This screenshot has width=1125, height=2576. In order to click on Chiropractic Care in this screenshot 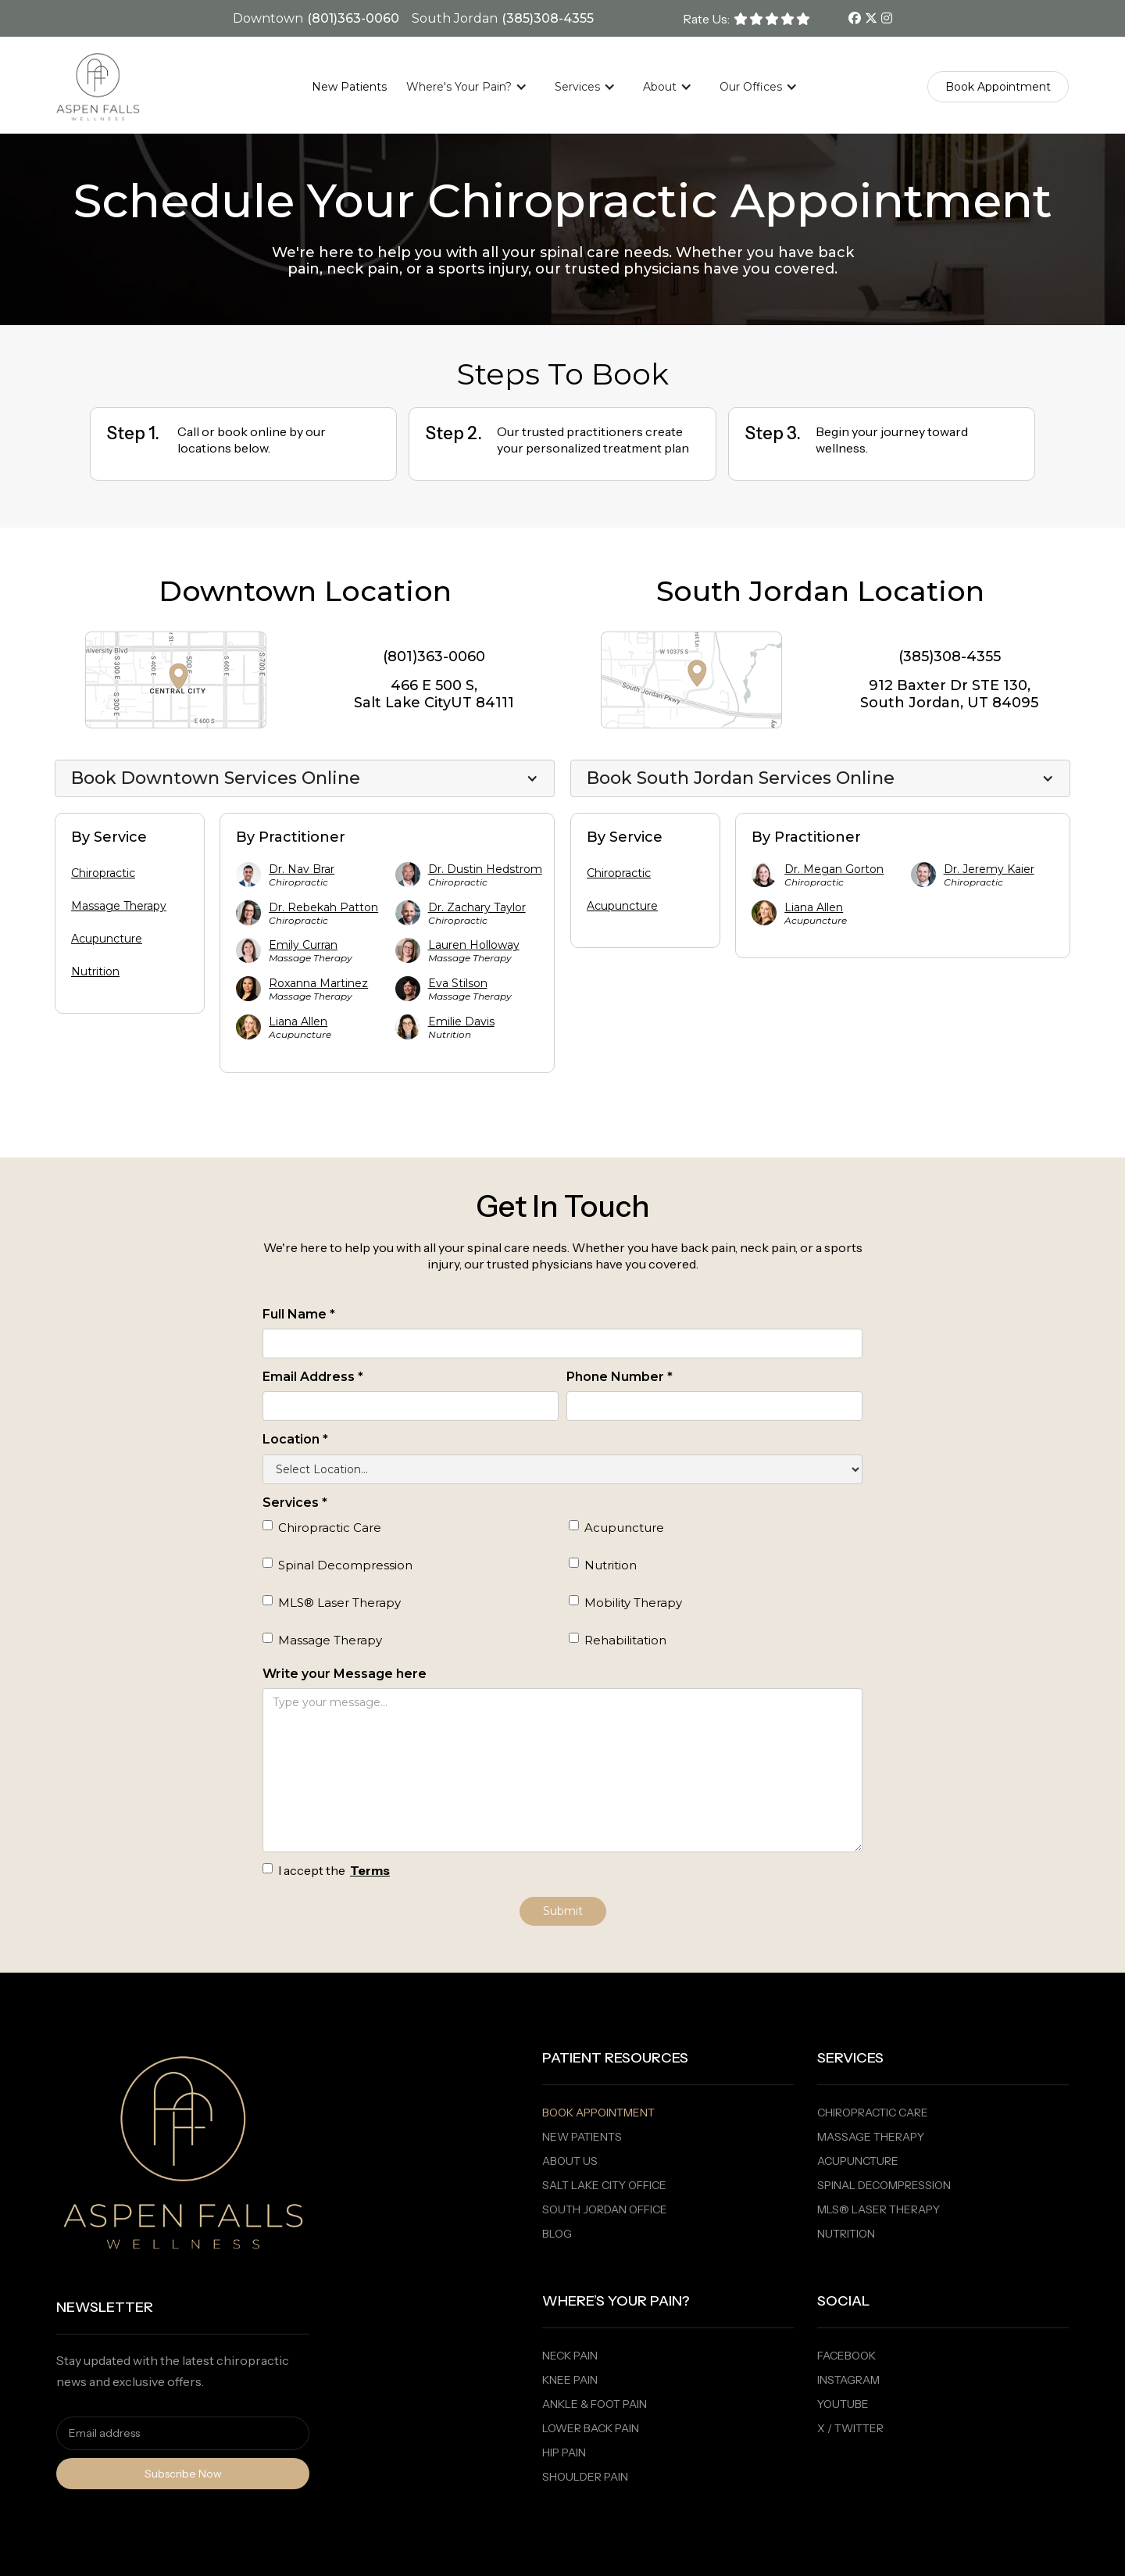, I will do `click(872, 2113)`.